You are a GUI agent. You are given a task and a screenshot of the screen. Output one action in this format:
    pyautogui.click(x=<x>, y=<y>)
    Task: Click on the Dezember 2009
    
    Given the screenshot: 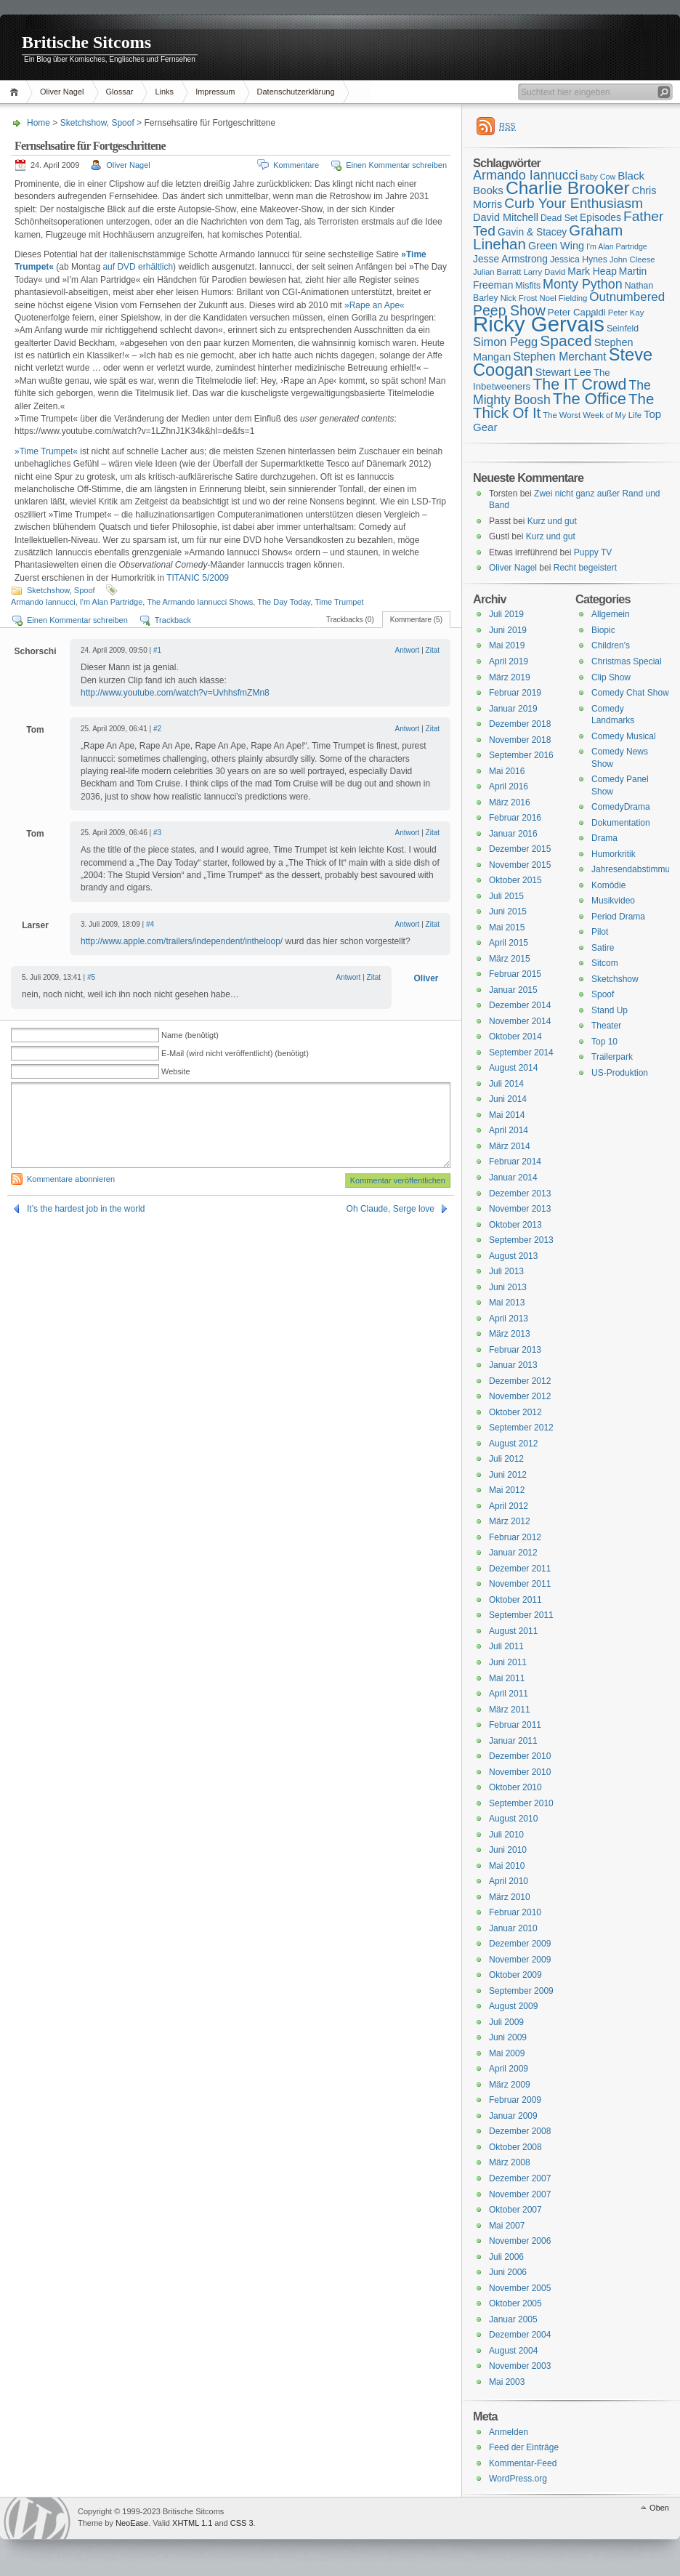 What is the action you would take?
    pyautogui.click(x=520, y=1944)
    